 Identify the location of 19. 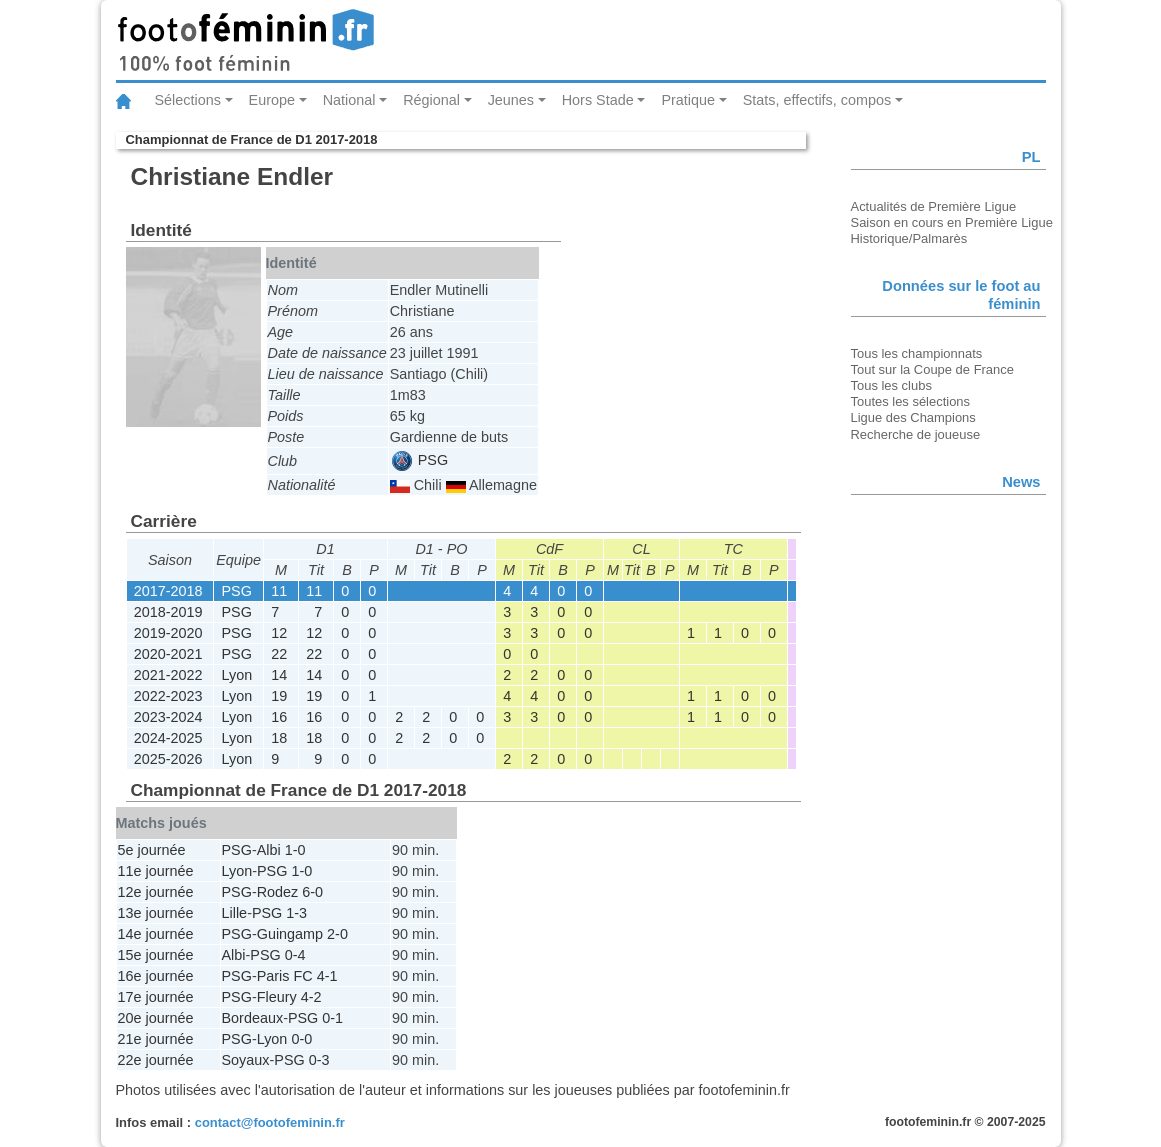
(279, 696).